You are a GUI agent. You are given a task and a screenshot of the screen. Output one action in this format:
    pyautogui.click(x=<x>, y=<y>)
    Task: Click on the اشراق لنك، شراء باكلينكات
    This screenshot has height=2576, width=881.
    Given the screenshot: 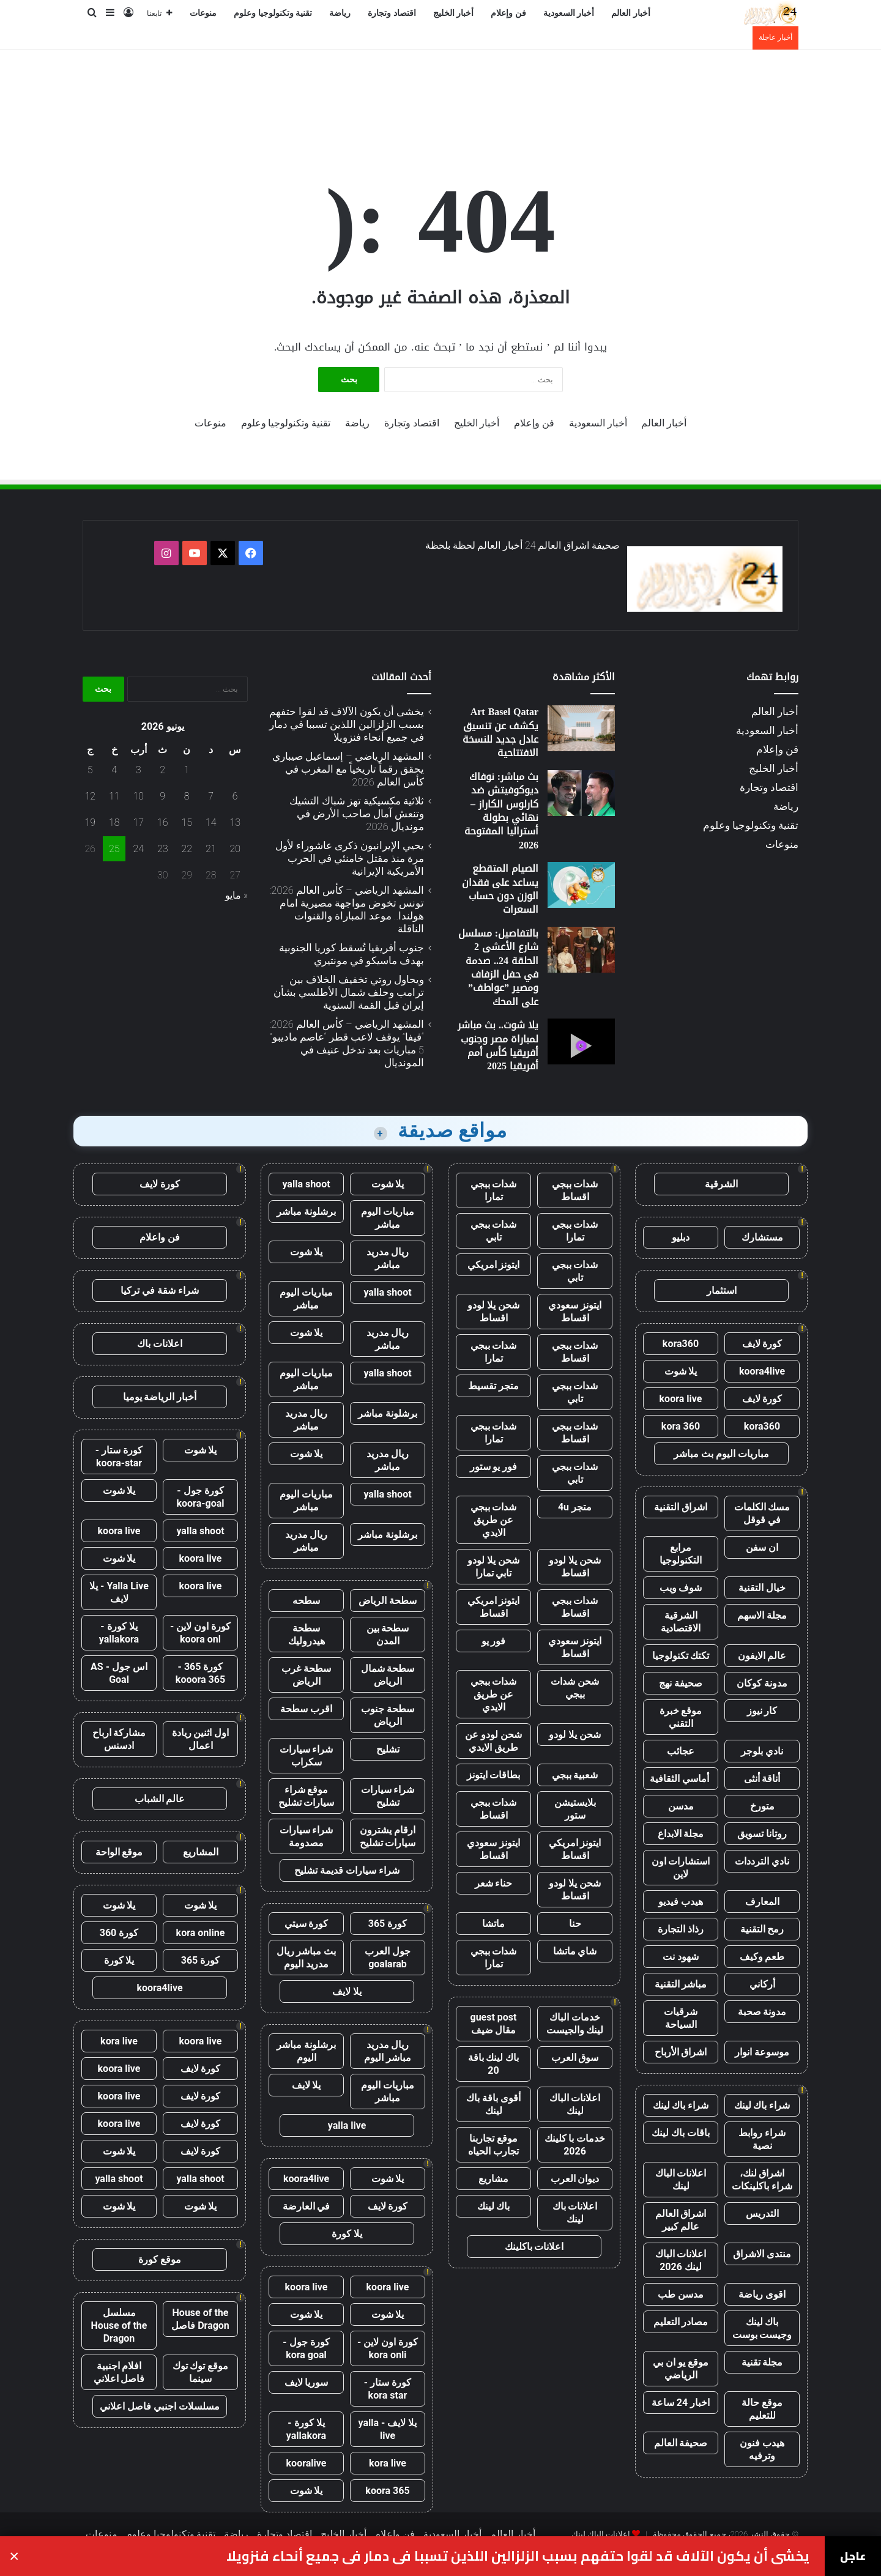 What is the action you would take?
    pyautogui.click(x=762, y=2179)
    